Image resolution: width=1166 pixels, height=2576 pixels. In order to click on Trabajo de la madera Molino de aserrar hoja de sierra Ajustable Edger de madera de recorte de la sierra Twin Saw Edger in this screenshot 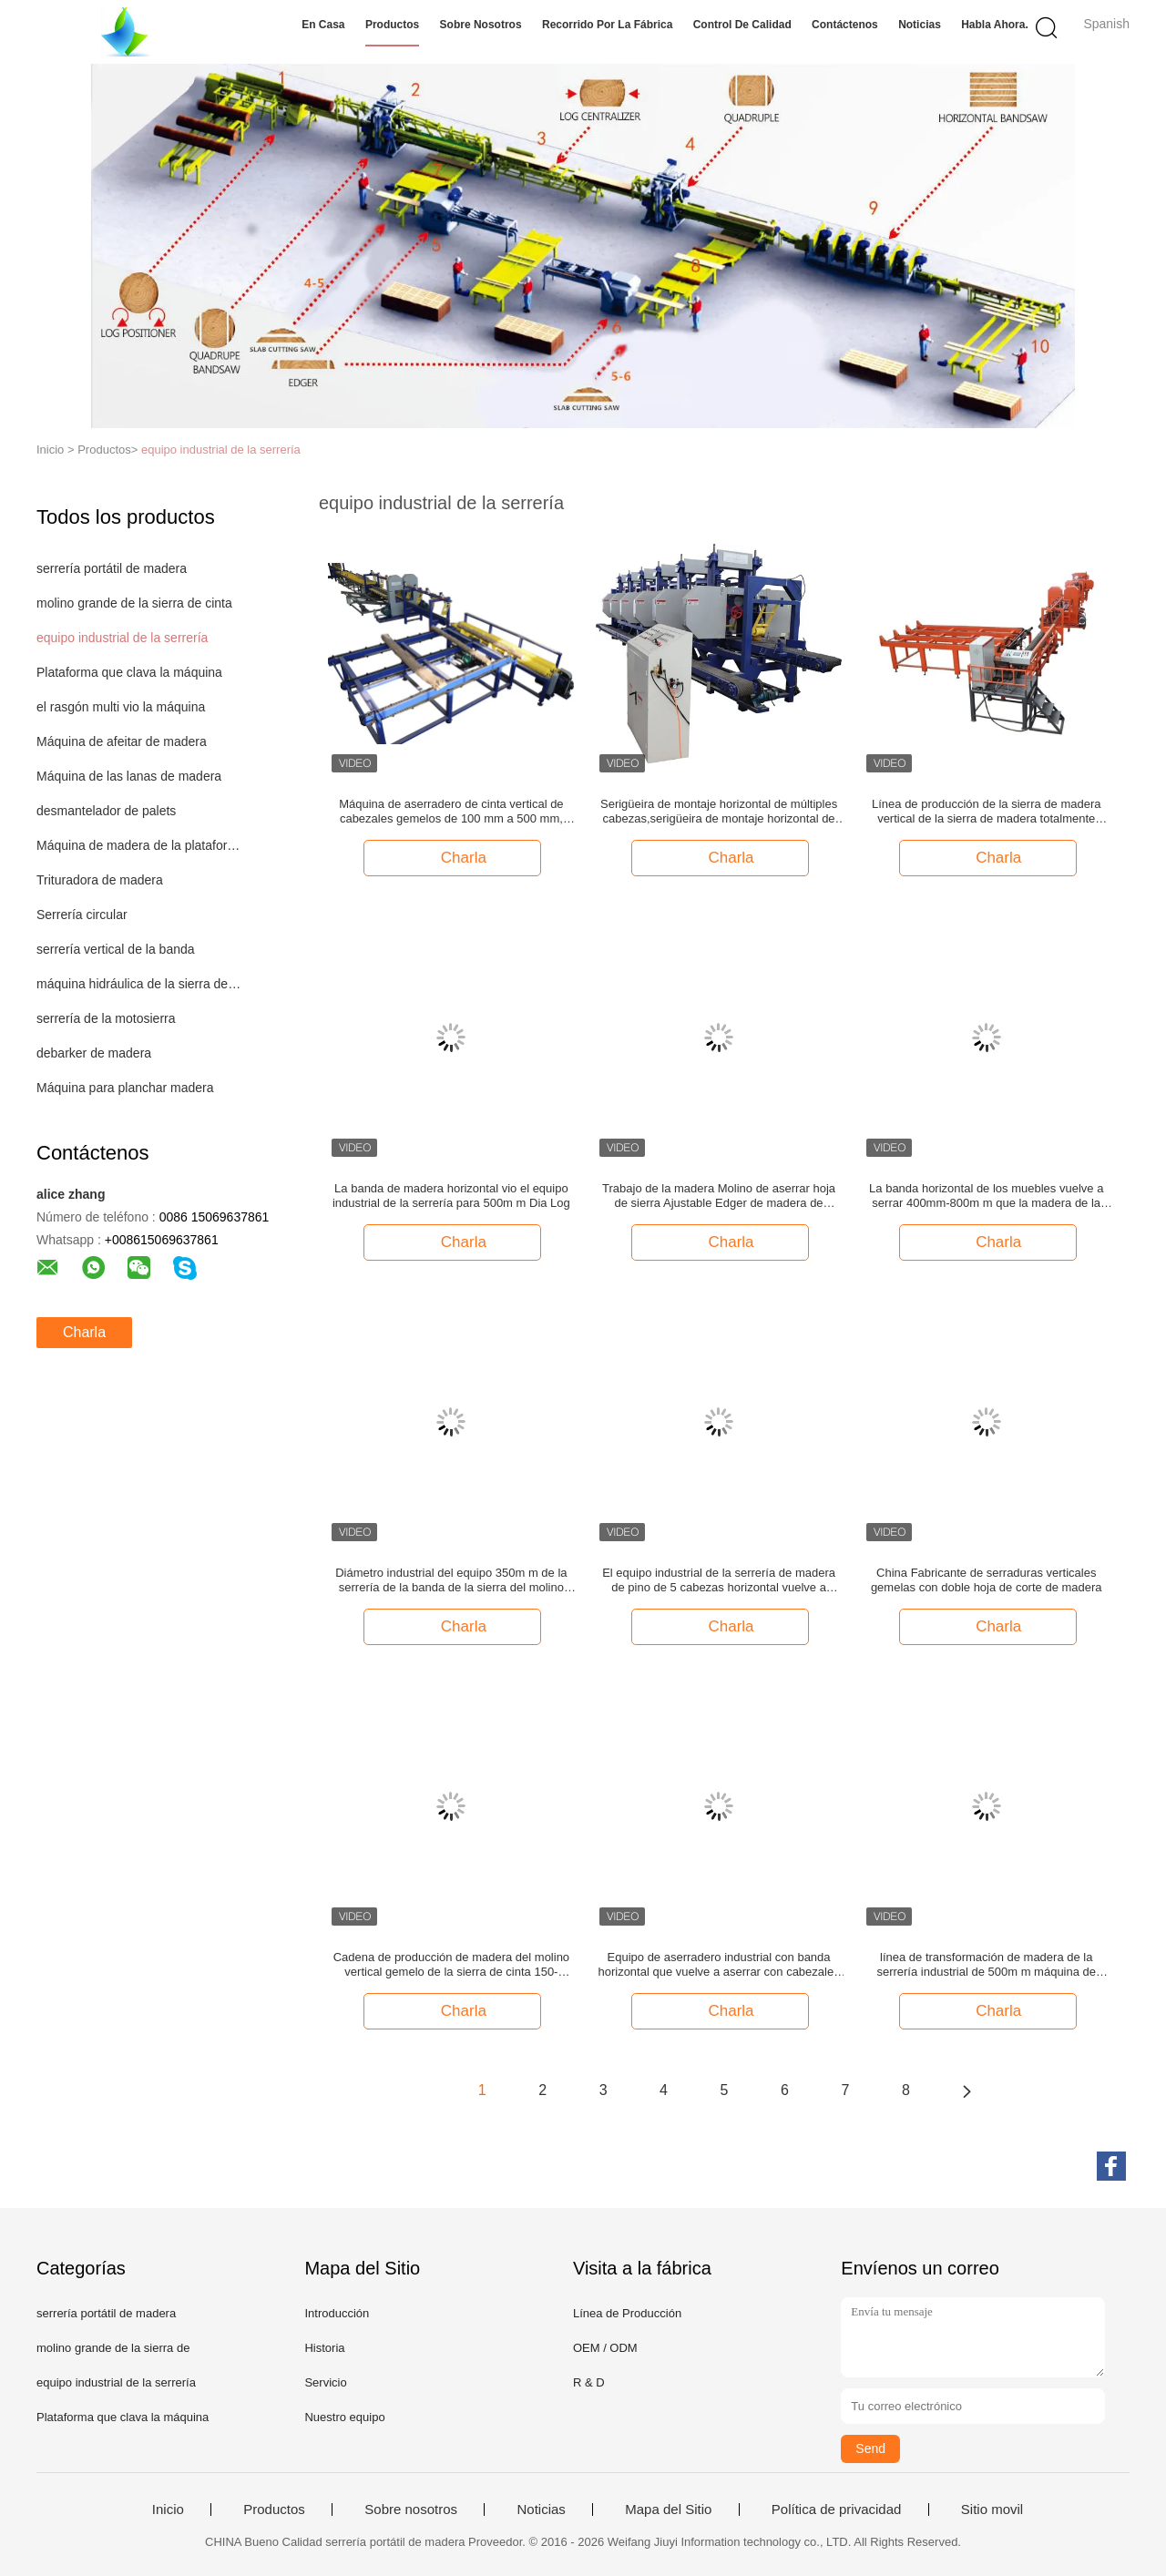, I will do `click(718, 1196)`.